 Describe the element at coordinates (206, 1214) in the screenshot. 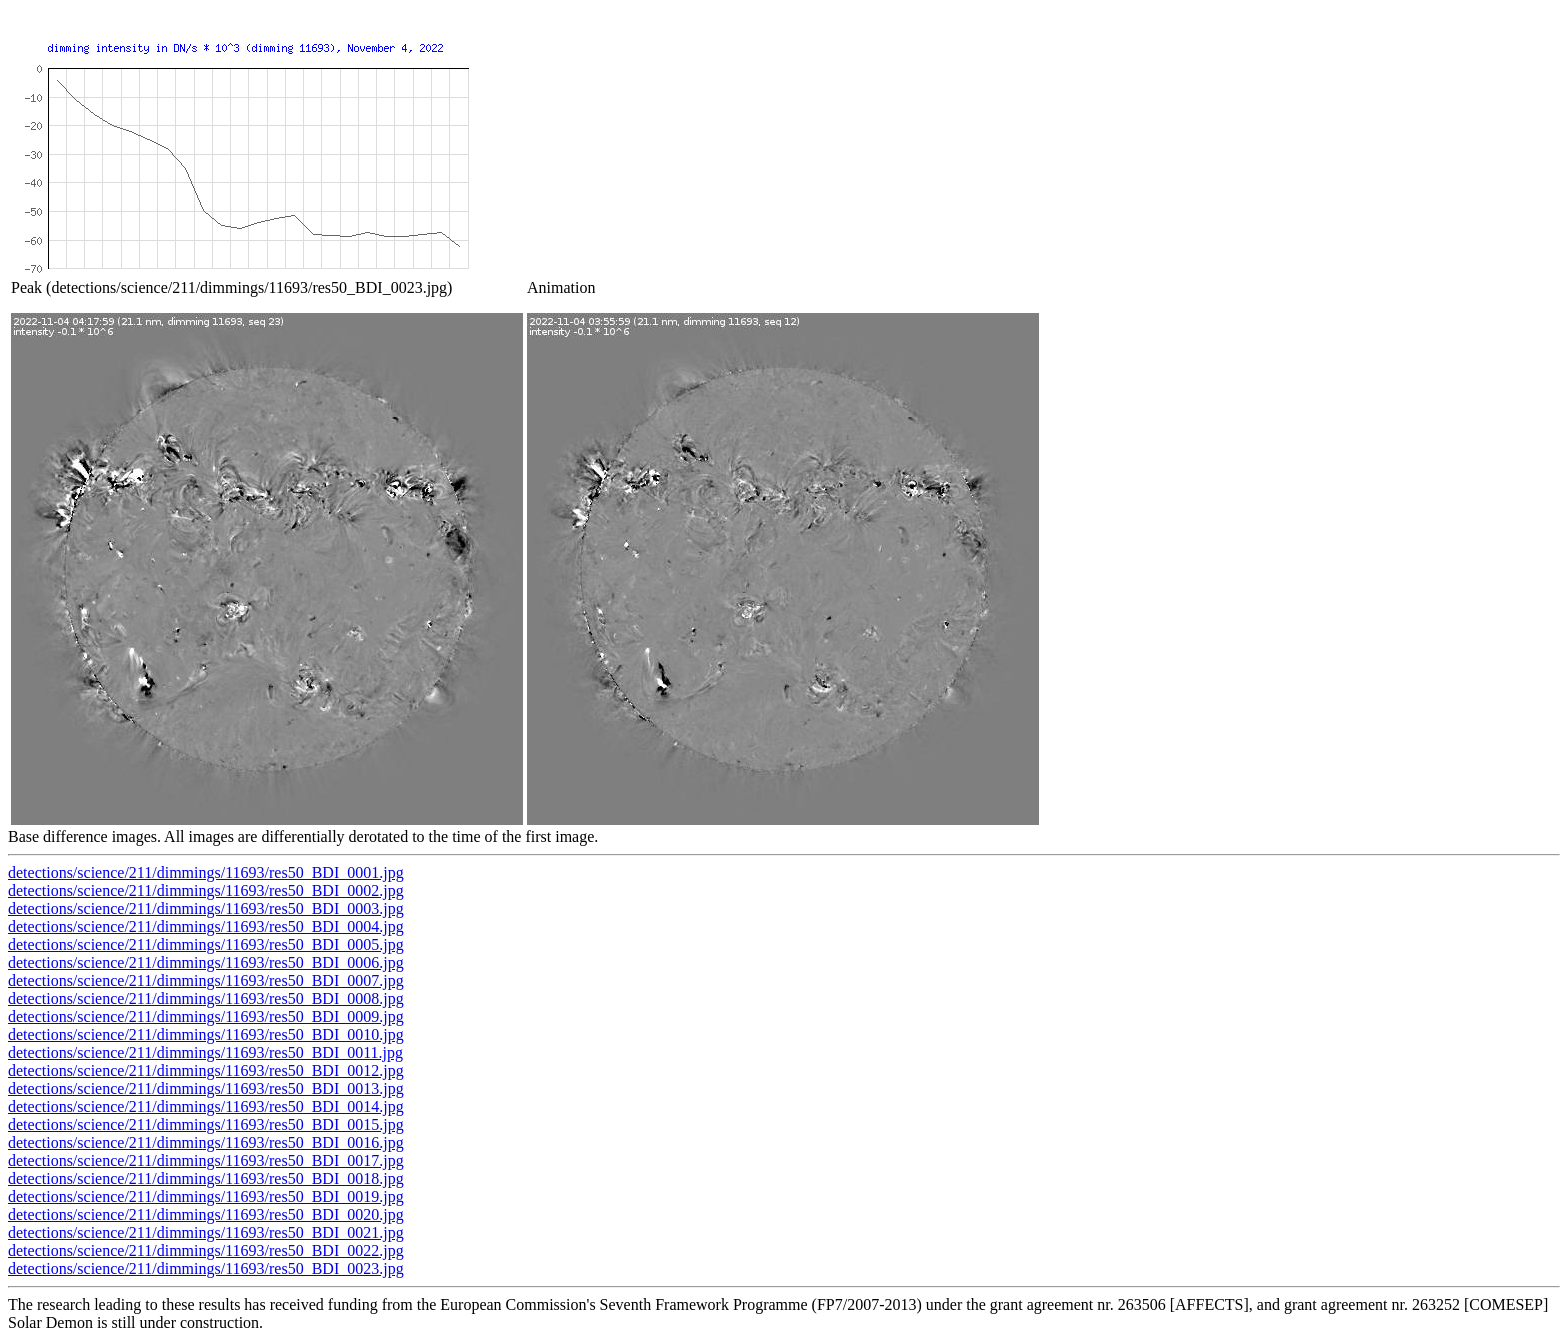

I see `detections/science/211/dimmings/11693/res50_BDI_0020.jpg` at that location.